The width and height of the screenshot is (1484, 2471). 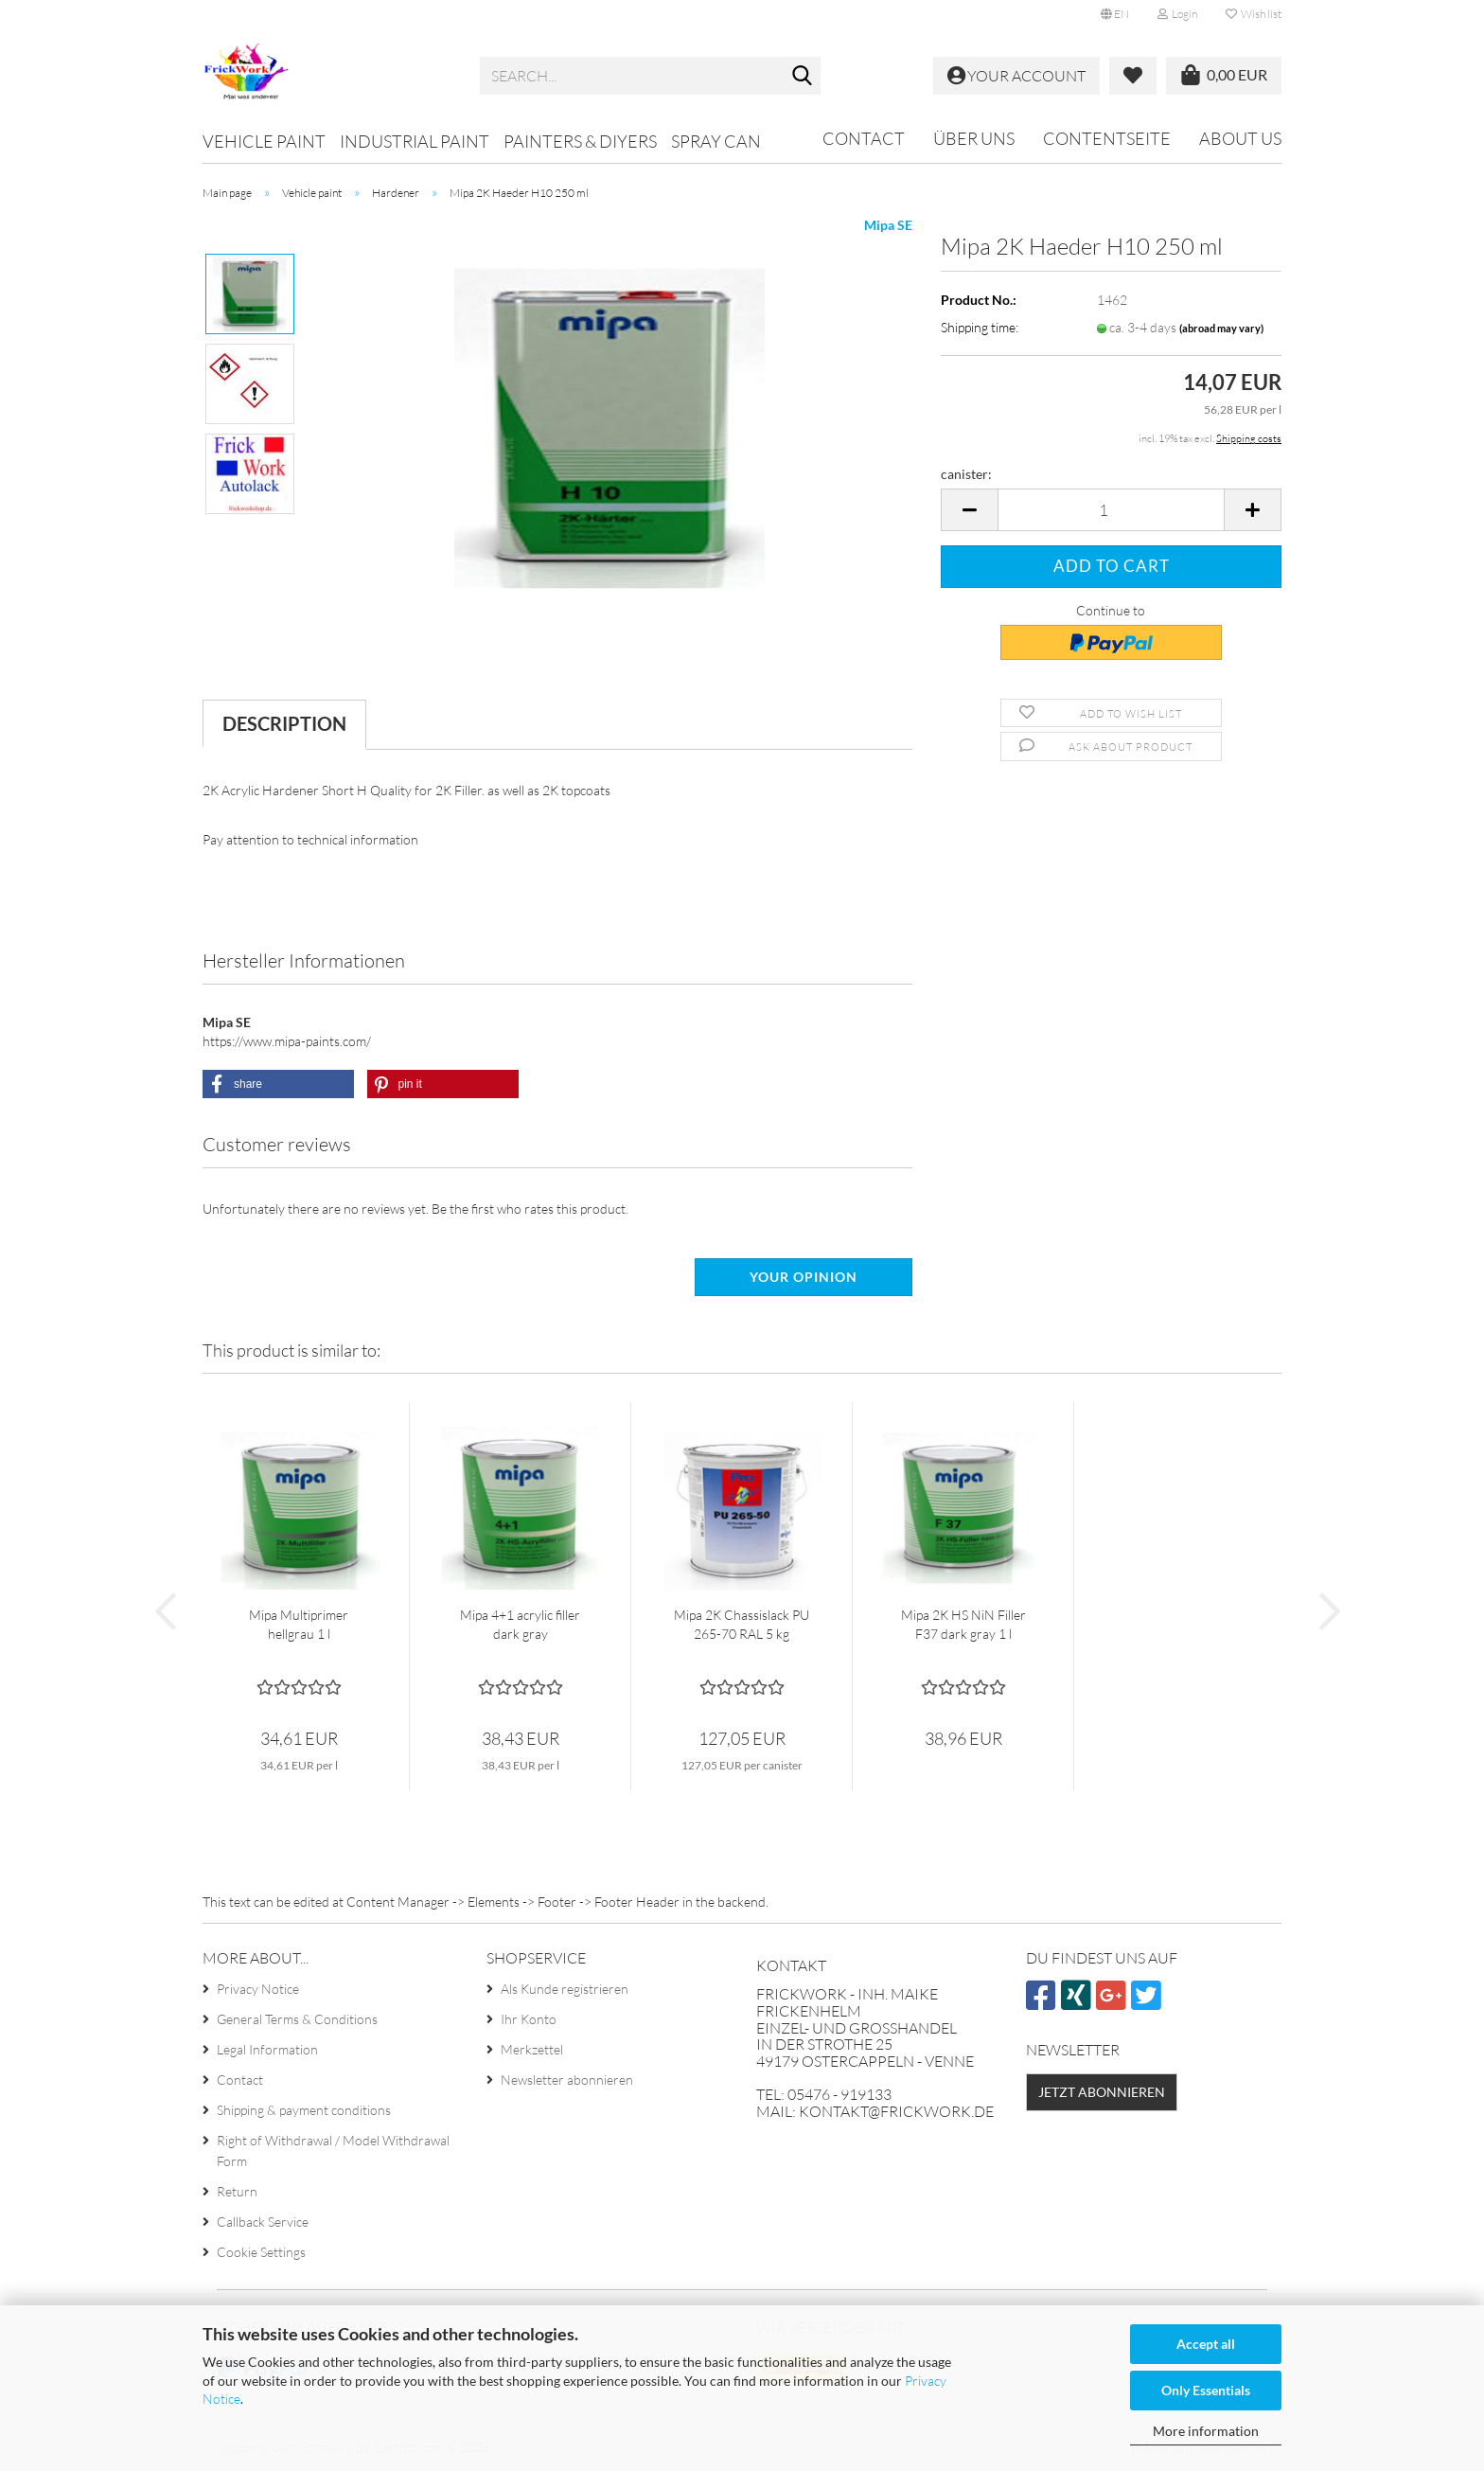 What do you see at coordinates (237, 2191) in the screenshot?
I see `Return` at bounding box center [237, 2191].